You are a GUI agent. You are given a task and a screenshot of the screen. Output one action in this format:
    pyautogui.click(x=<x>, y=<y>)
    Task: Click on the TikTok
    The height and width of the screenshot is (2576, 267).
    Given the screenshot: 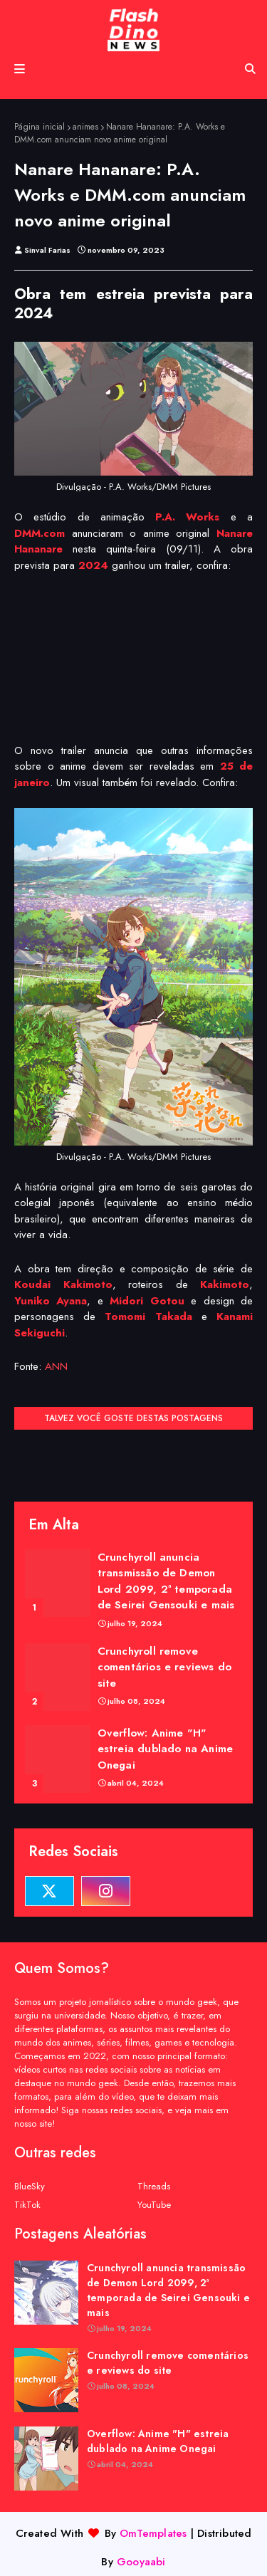 What is the action you would take?
    pyautogui.click(x=27, y=2204)
    